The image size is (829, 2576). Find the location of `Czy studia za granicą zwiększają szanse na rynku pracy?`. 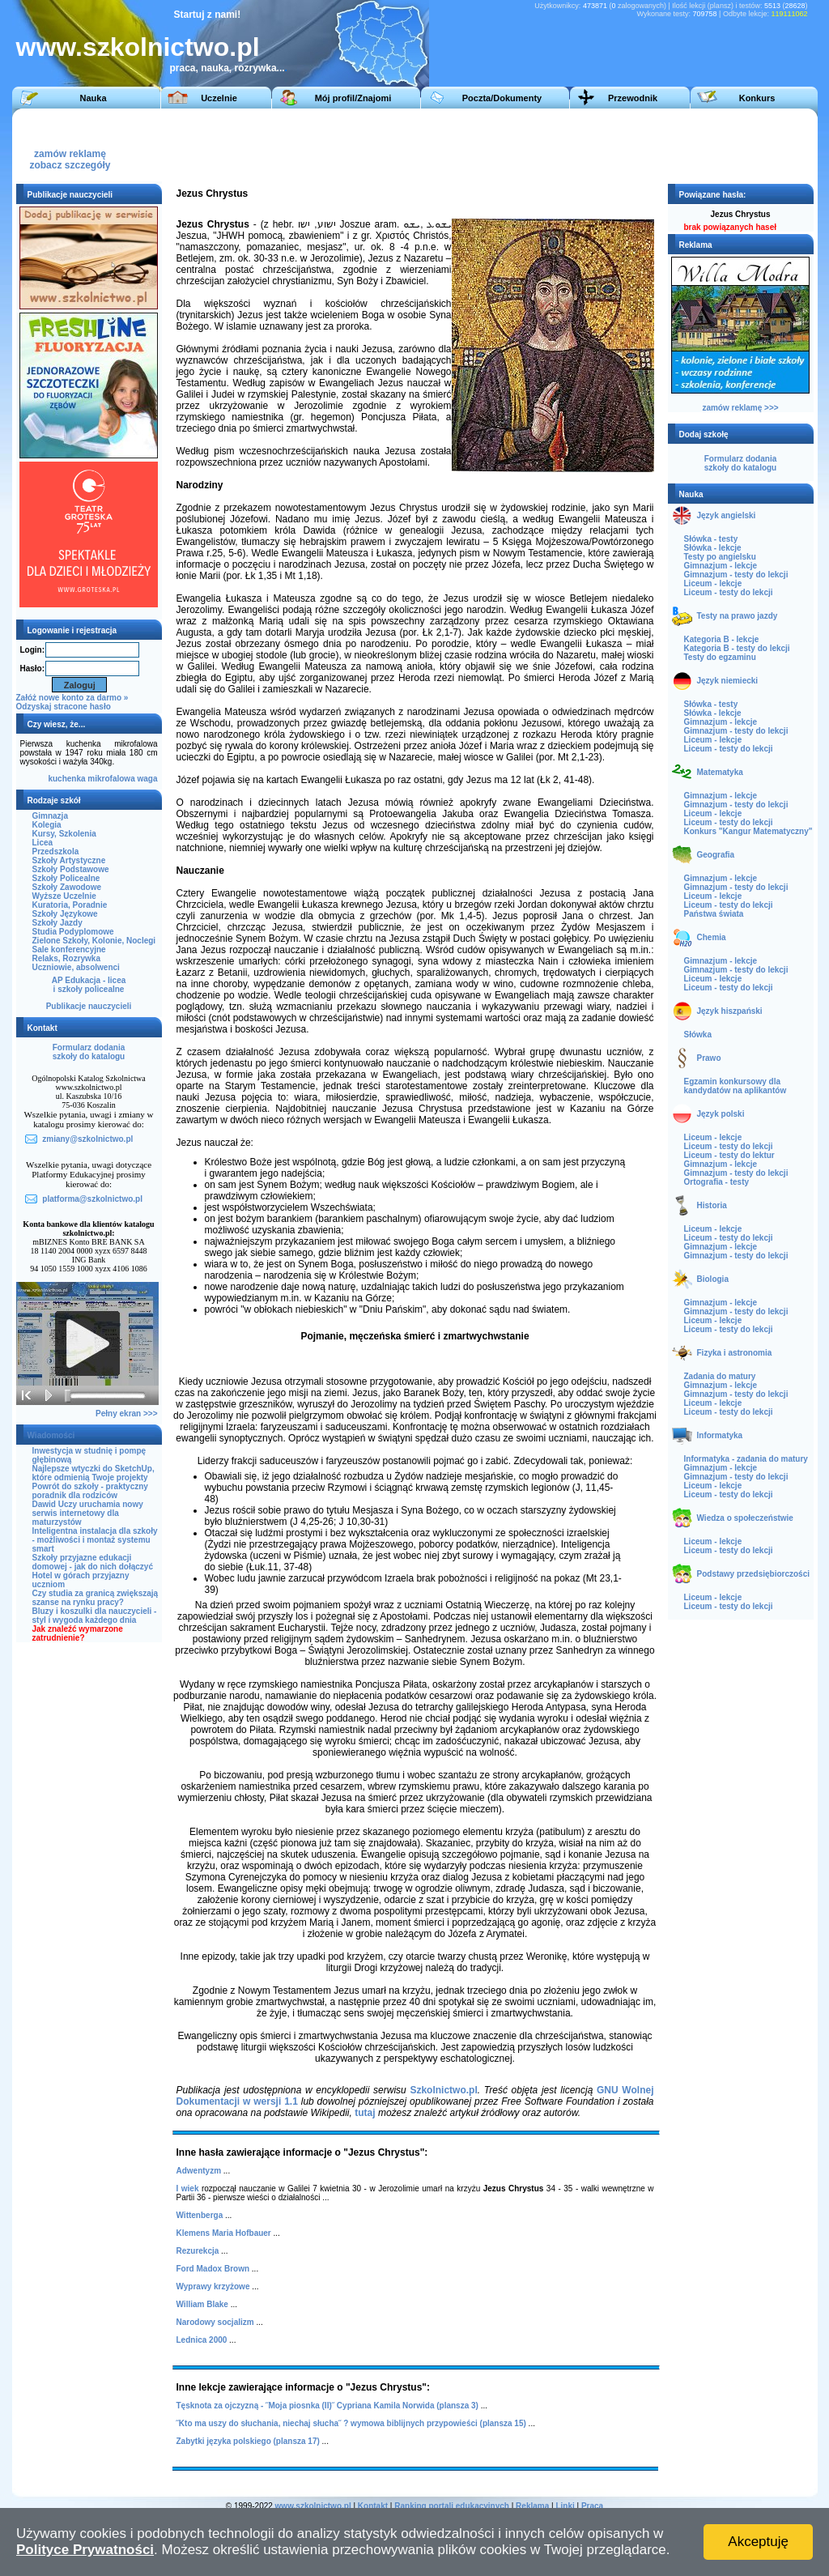

Czy studia za granicą zwiększają szanse na rynku pracy? is located at coordinates (95, 1598).